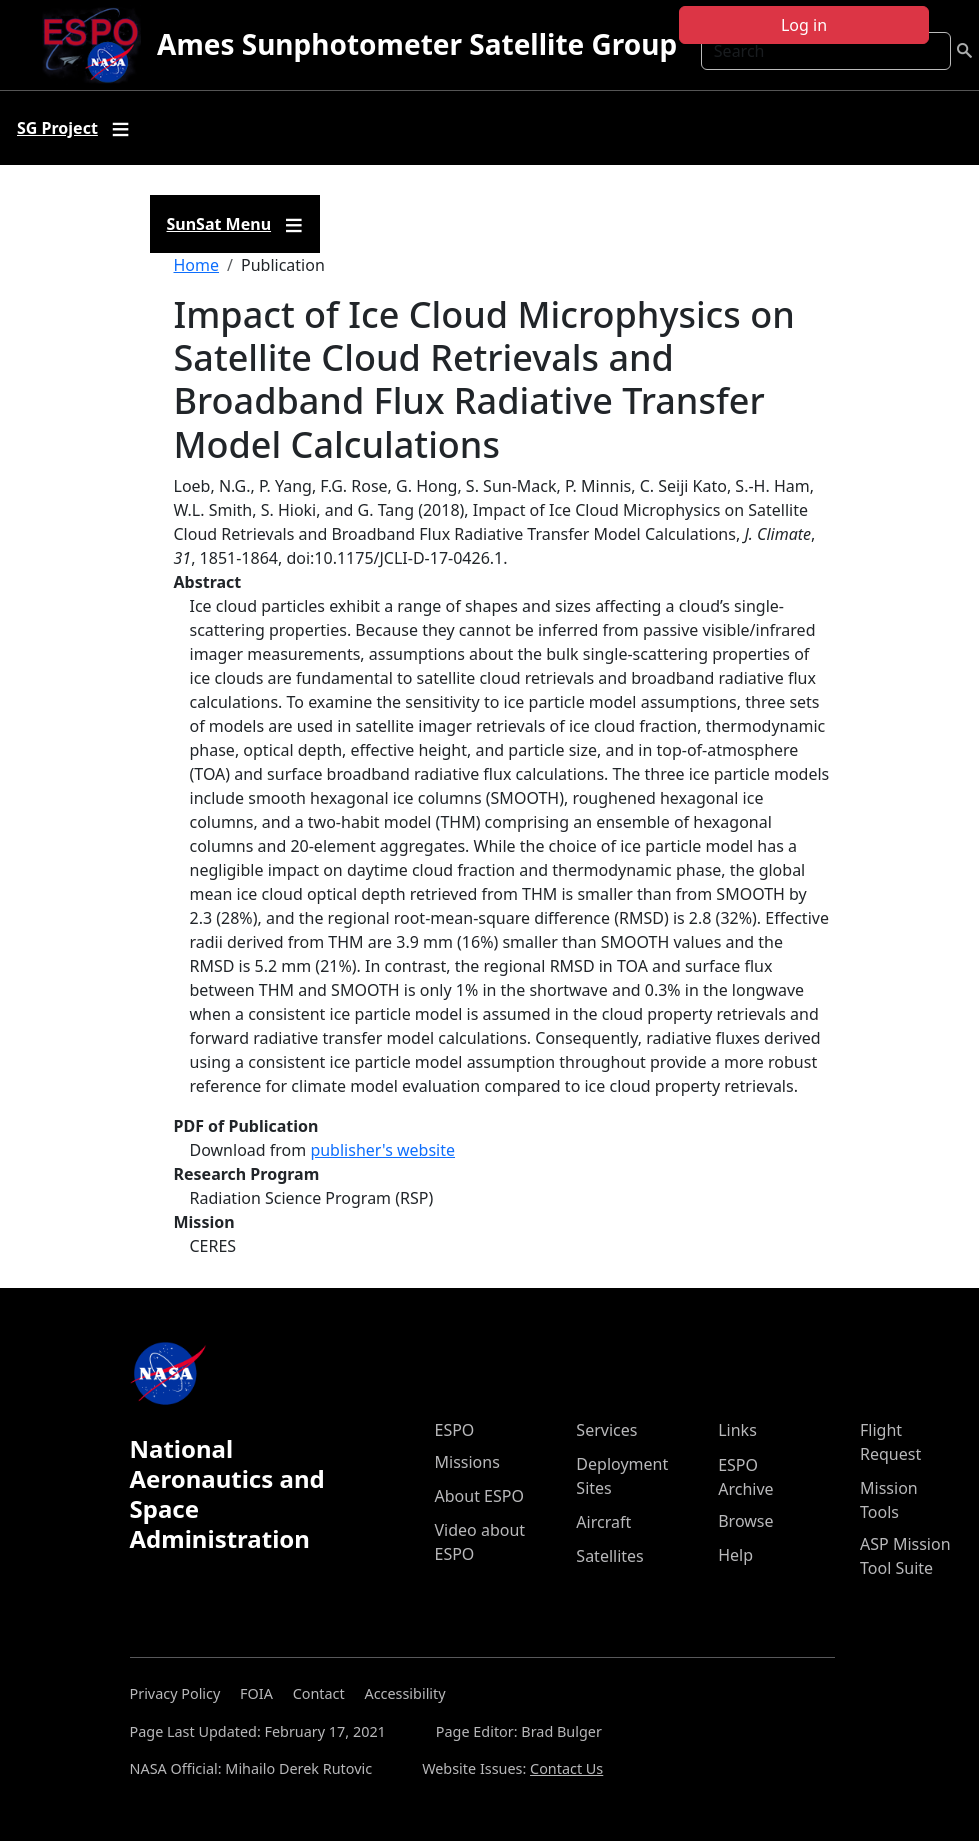 This screenshot has height=1841, width=979. What do you see at coordinates (417, 44) in the screenshot?
I see `Ames Sunphotometer Satellite Group` at bounding box center [417, 44].